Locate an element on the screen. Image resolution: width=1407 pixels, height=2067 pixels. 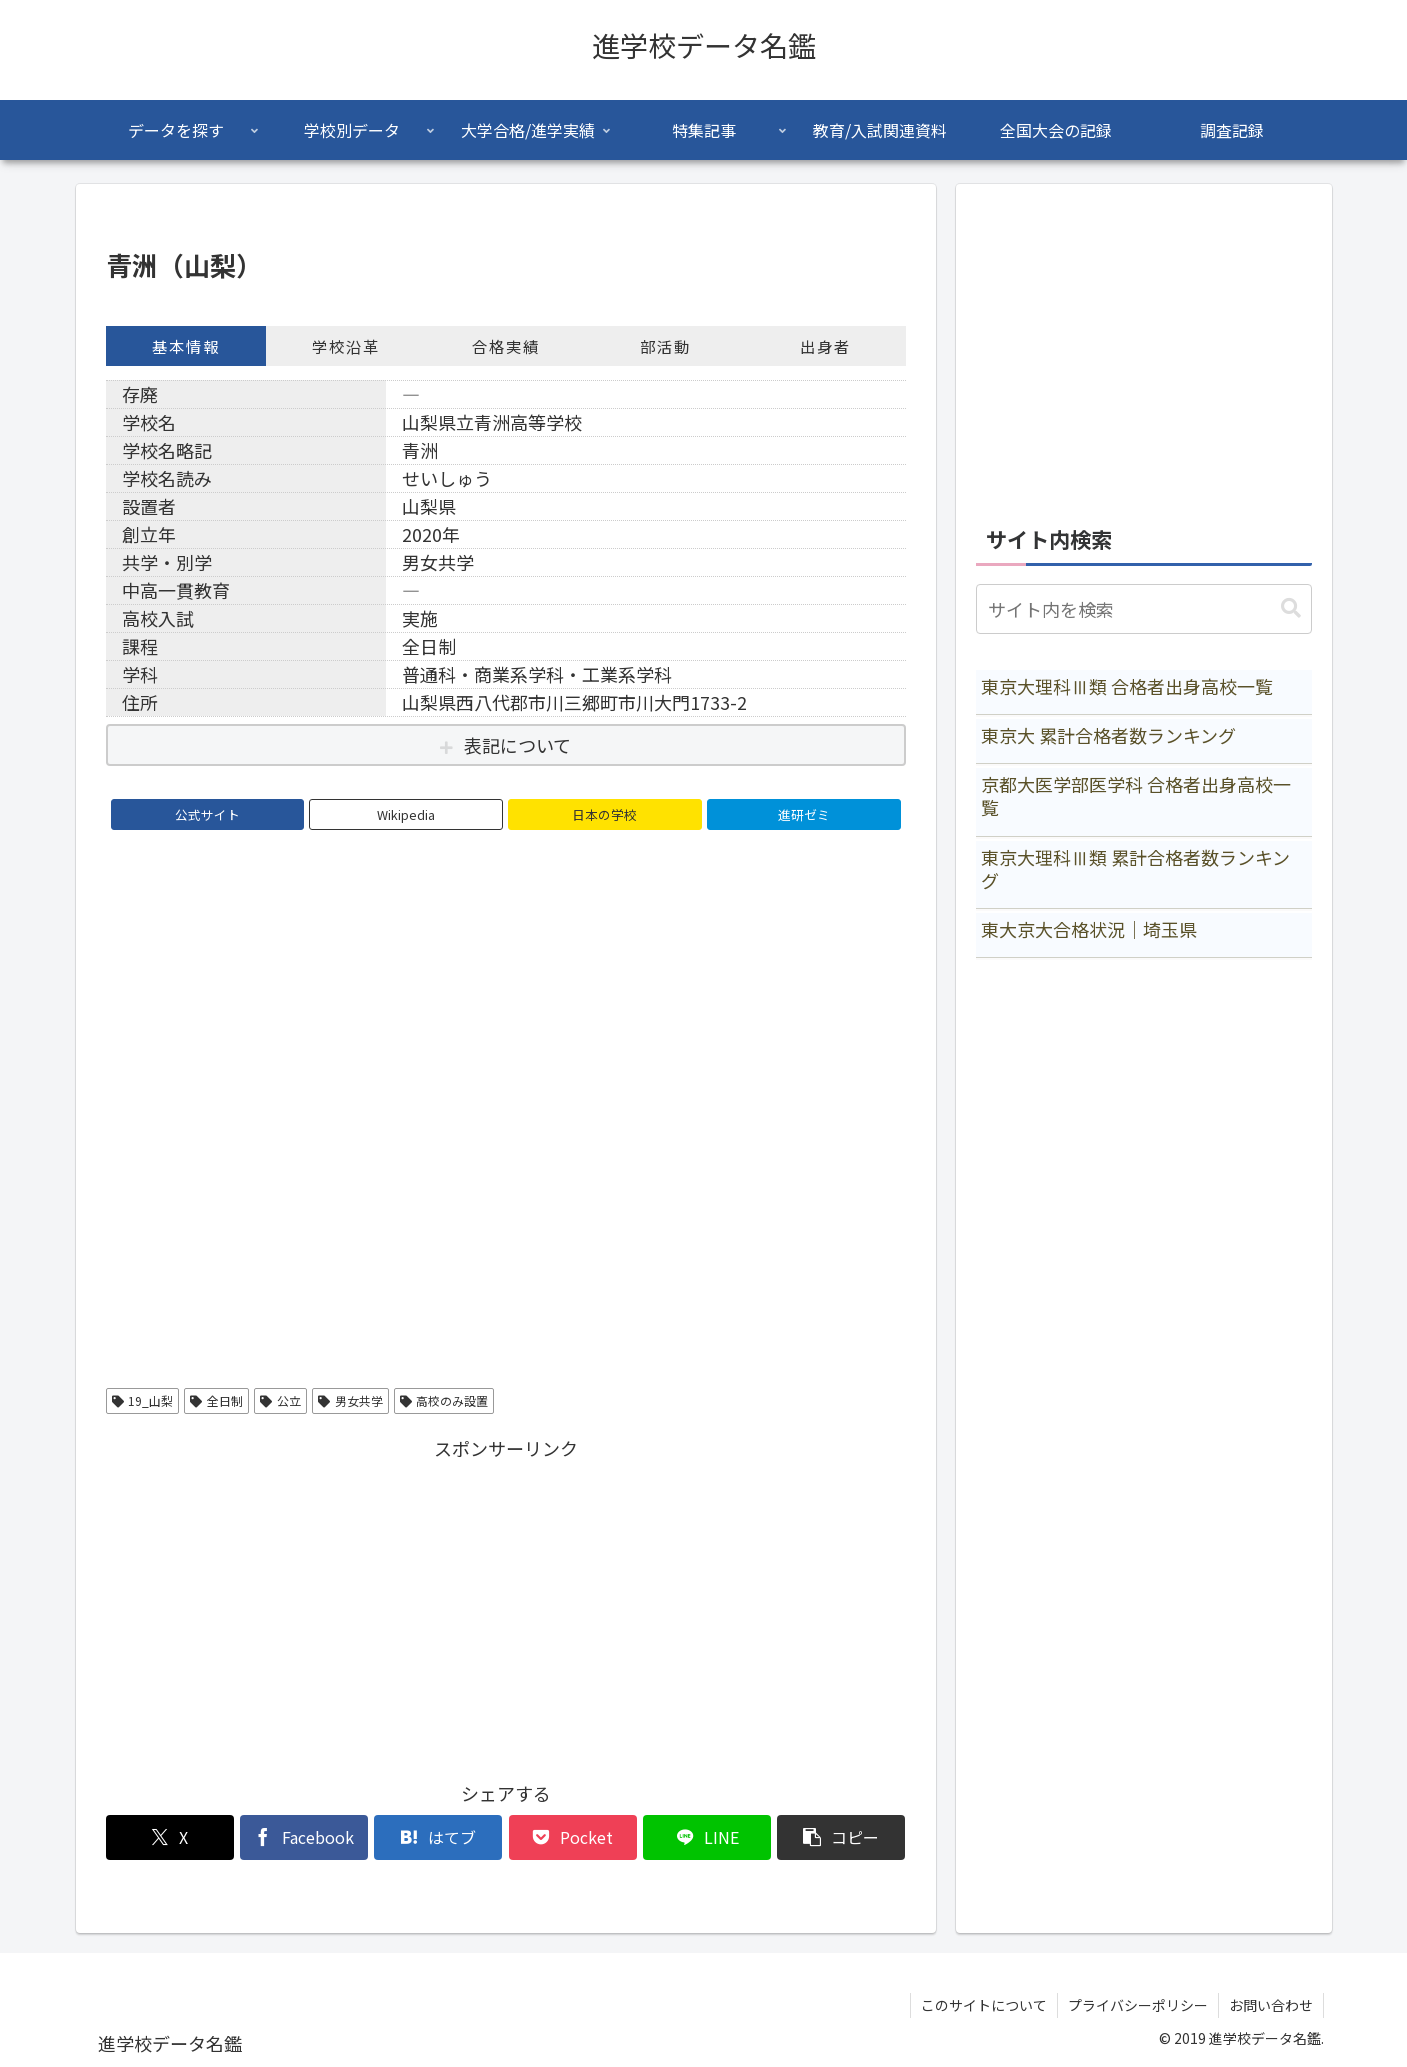
日本の学校 is located at coordinates (604, 814).